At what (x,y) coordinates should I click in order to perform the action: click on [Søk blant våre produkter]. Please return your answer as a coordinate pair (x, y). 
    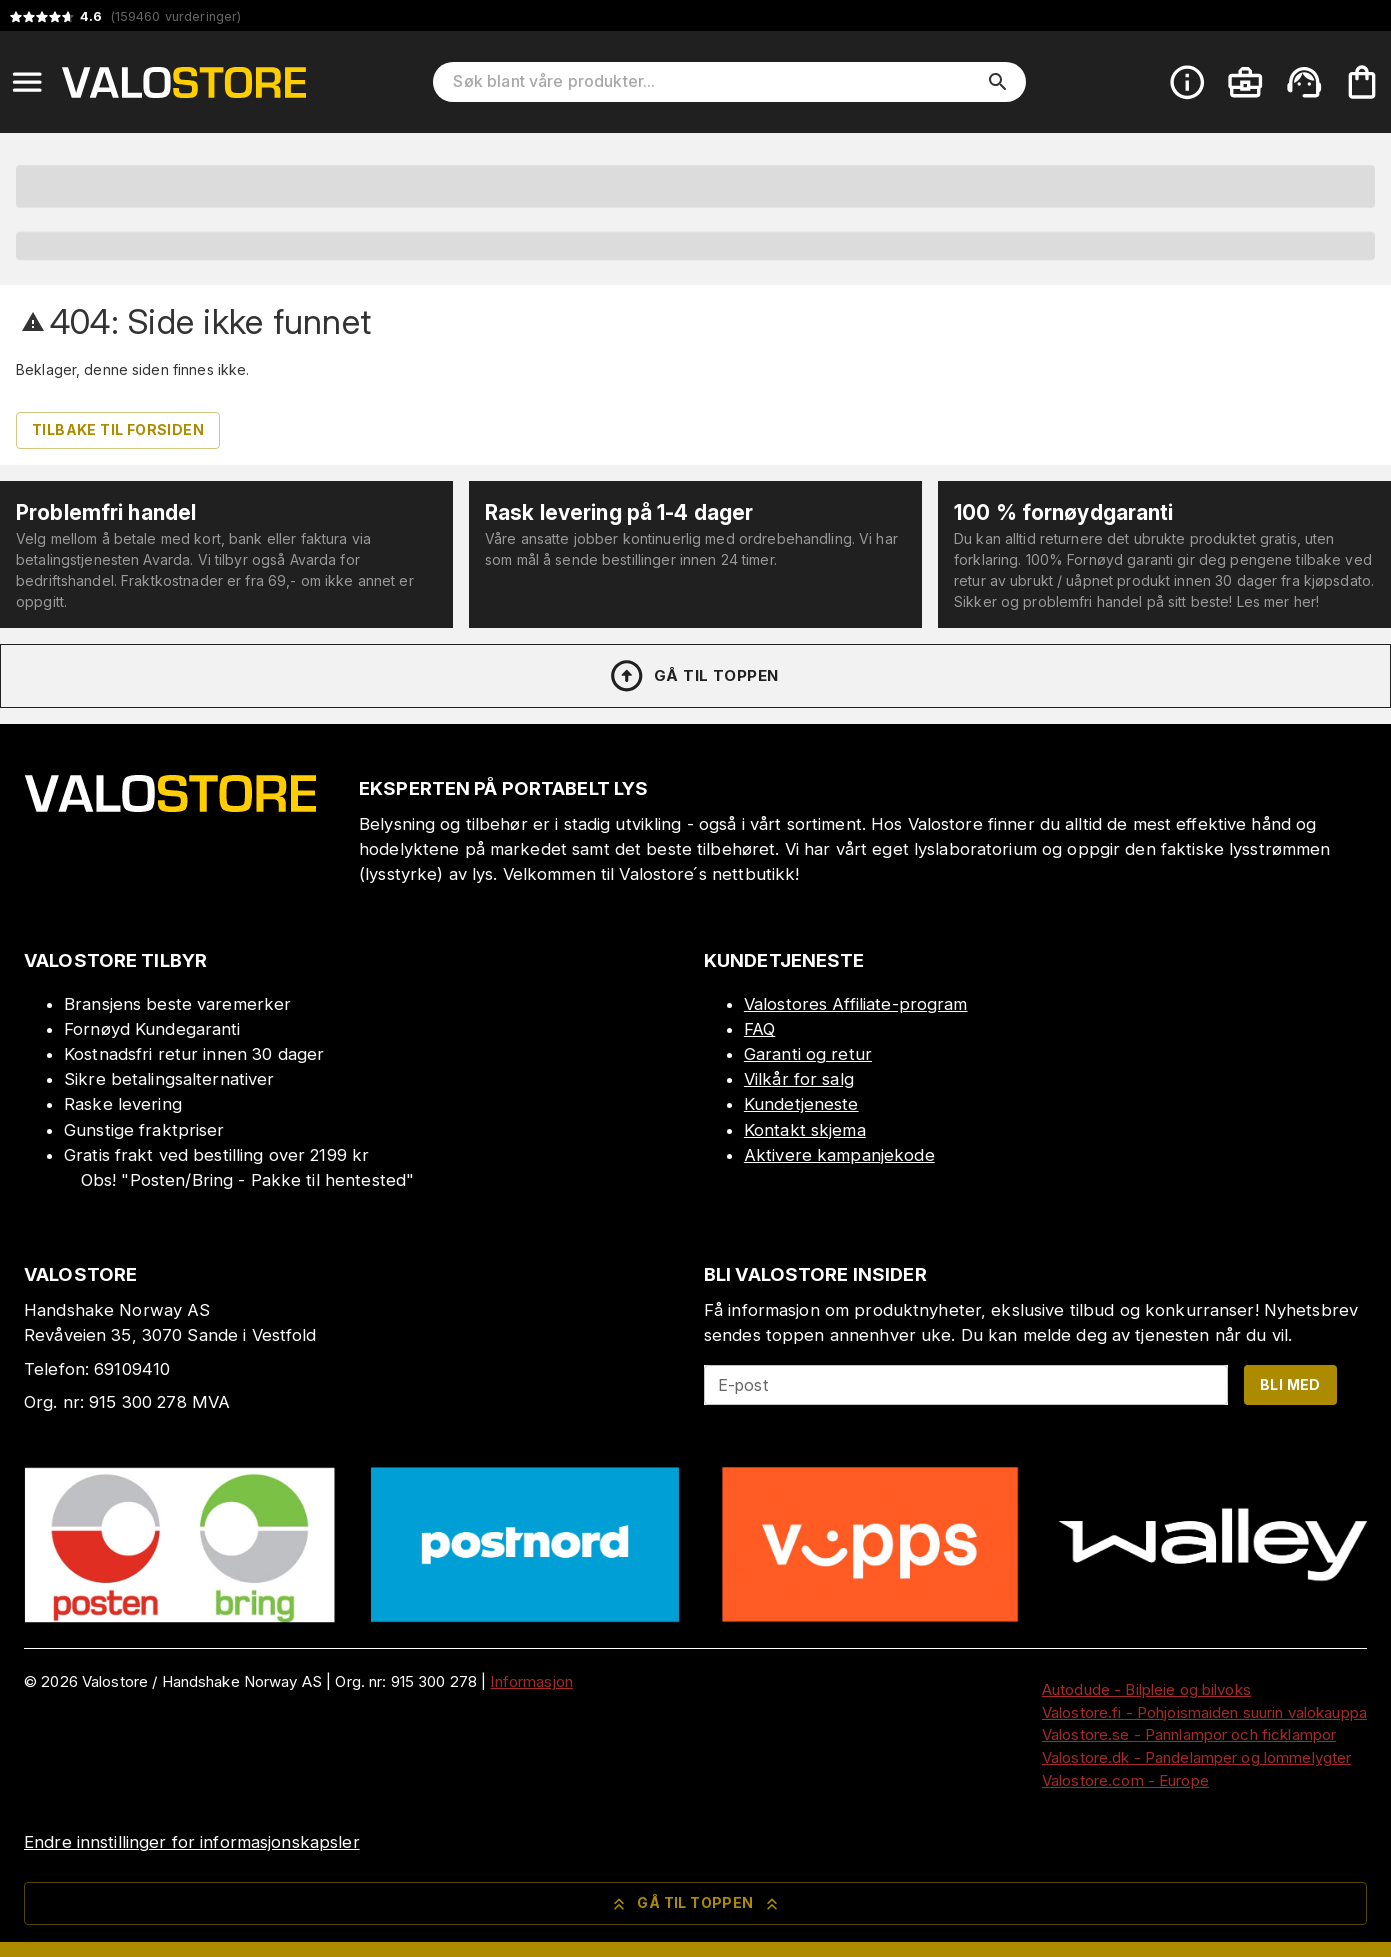
    Looking at the image, I should click on (715, 82).